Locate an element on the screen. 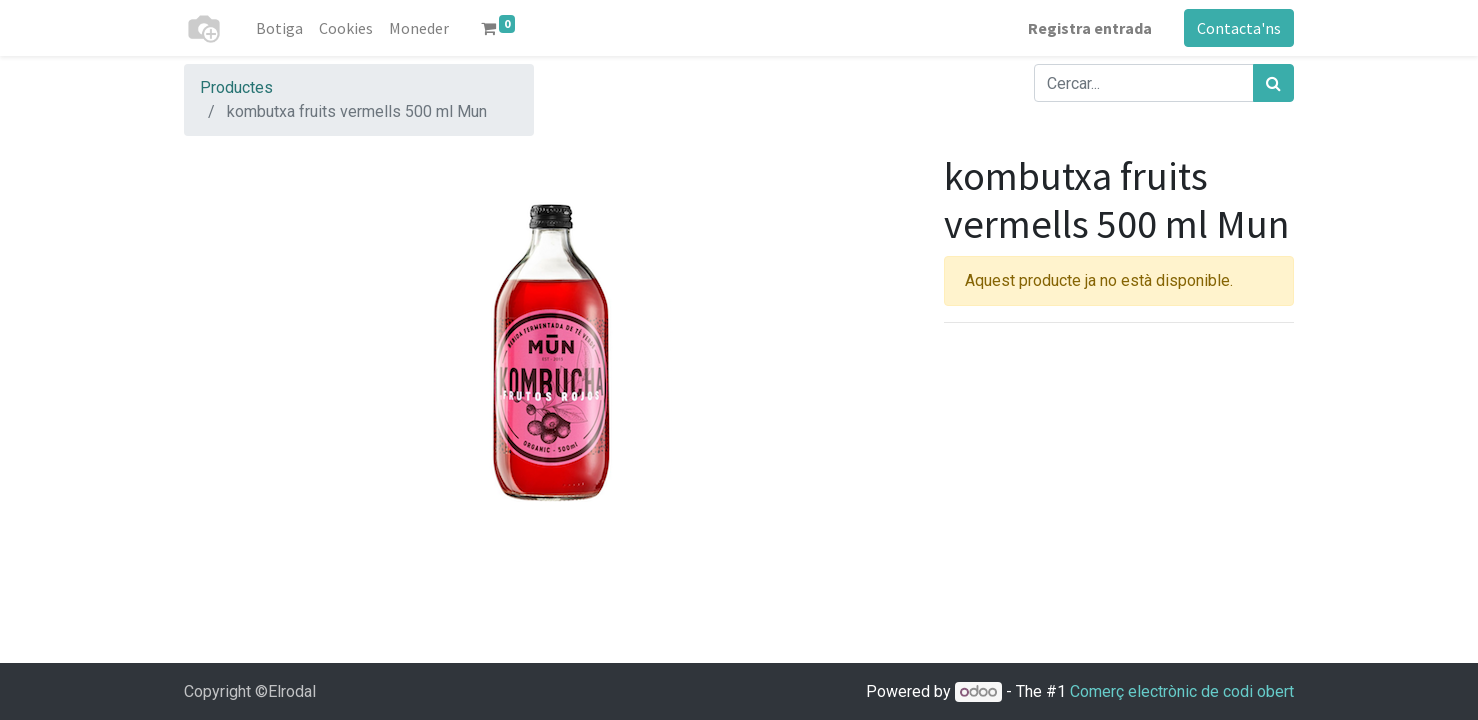 Image resolution: width=1478 pixels, height=720 pixels. Comerç electrònic de codi obert is located at coordinates (1182, 691).